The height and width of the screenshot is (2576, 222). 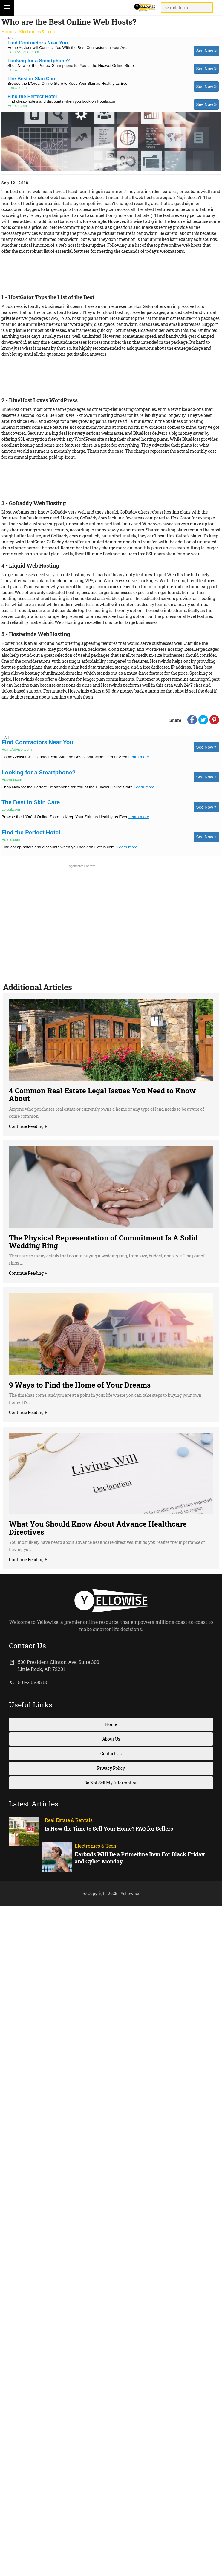 What do you see at coordinates (18, 70) in the screenshot?
I see `Huawei.com` at bounding box center [18, 70].